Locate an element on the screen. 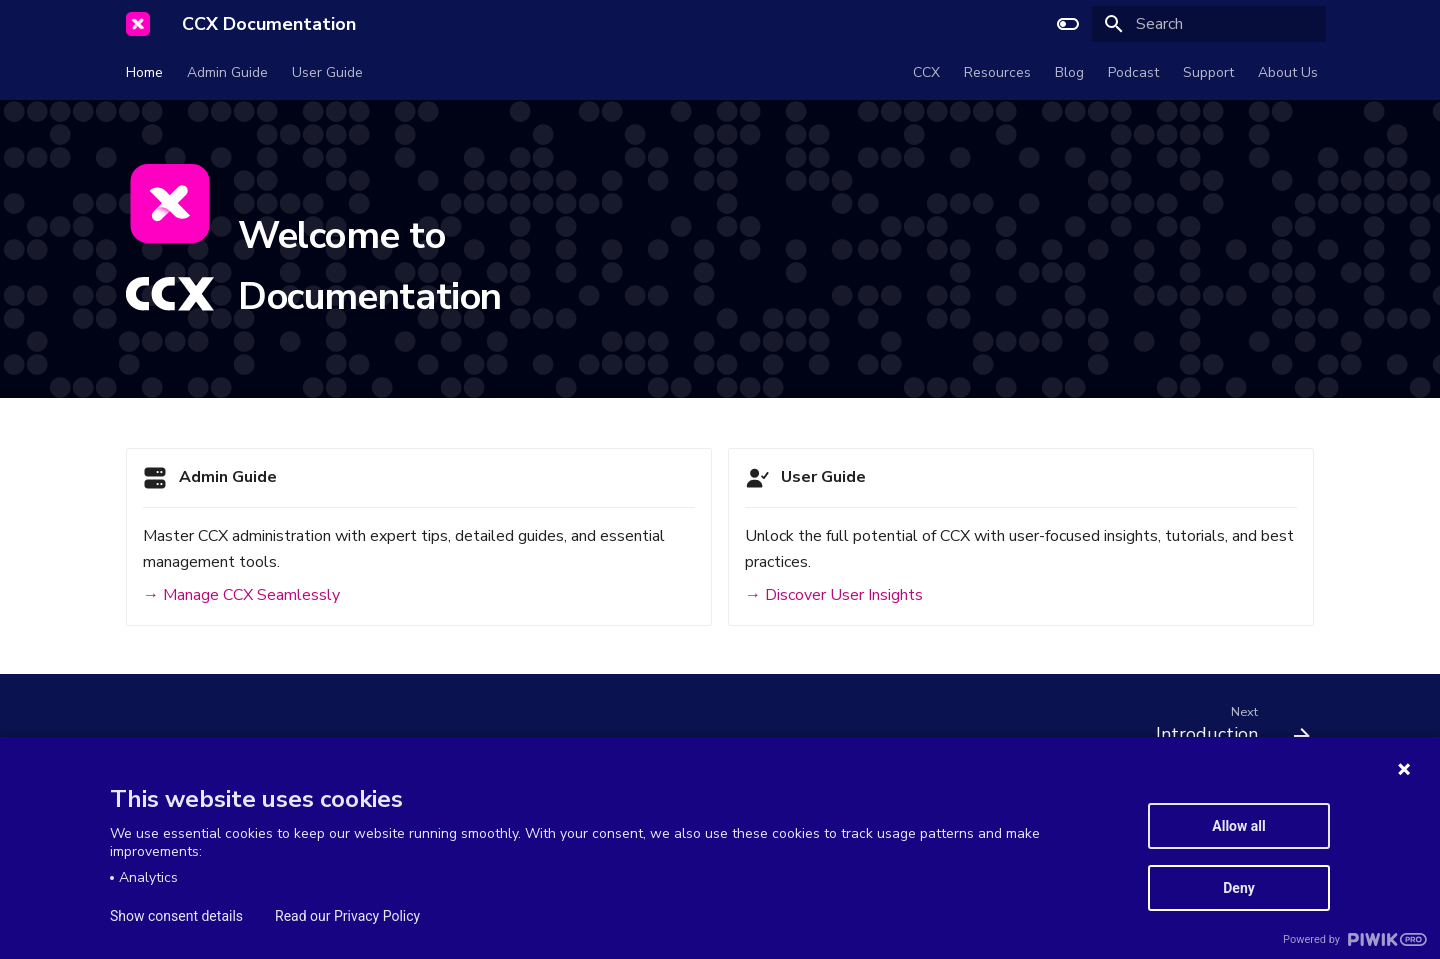  → Discover User Insights is located at coordinates (834, 595).